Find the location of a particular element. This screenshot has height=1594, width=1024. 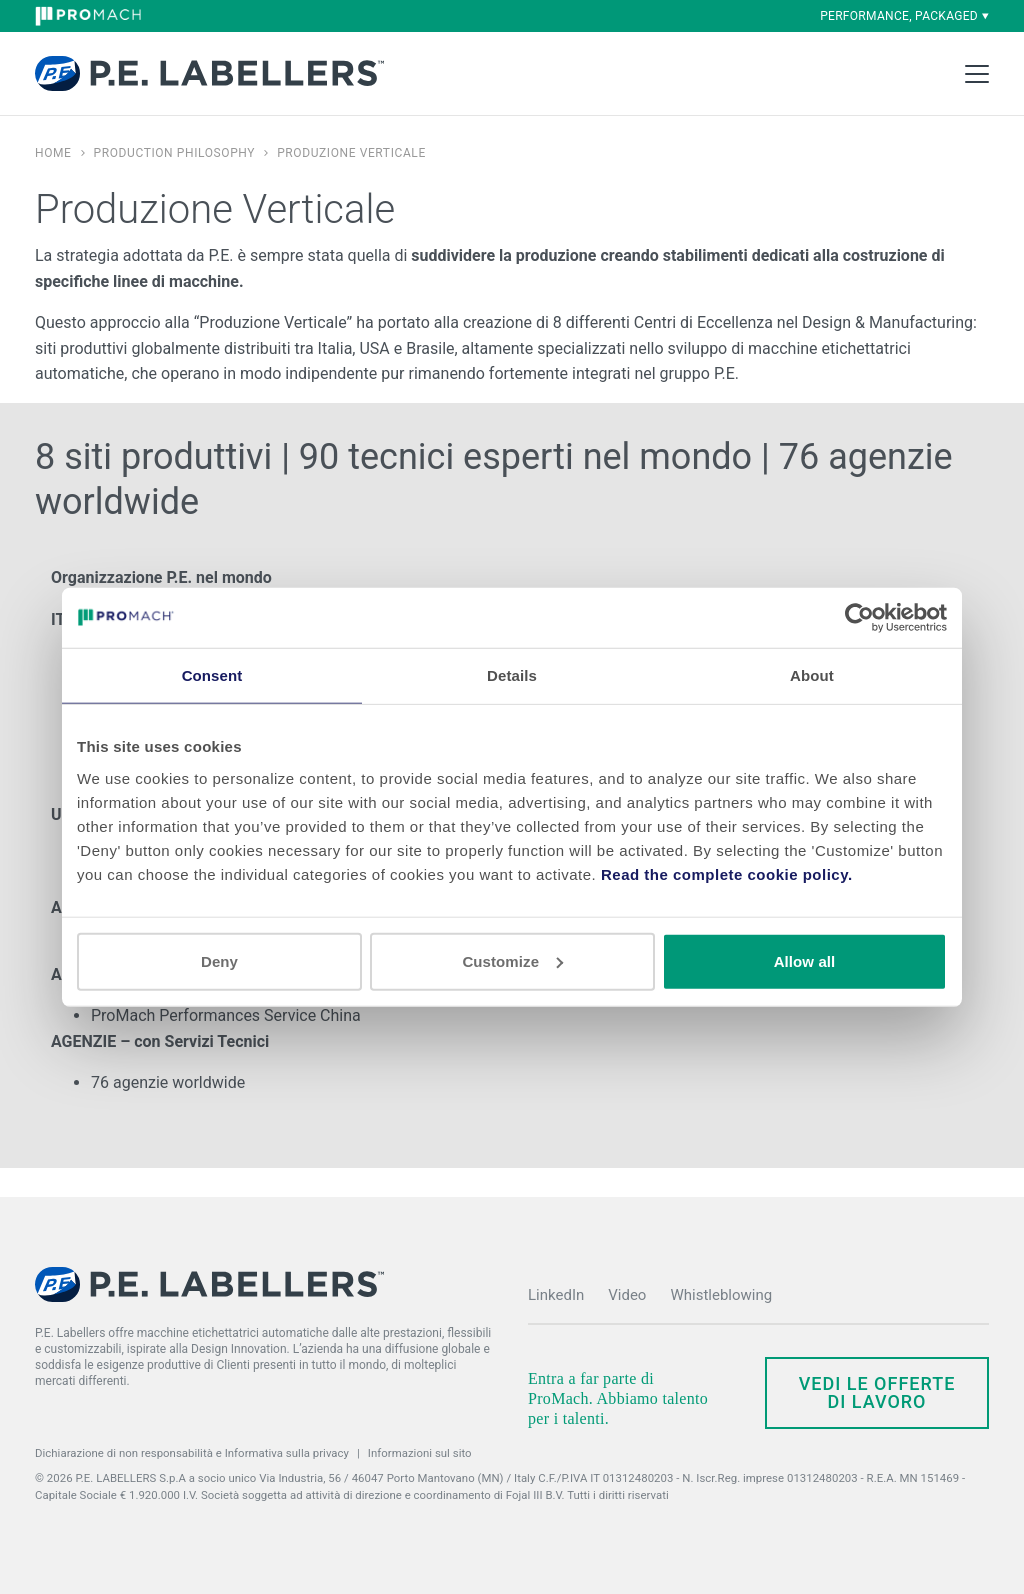

Production Philosophy is located at coordinates (175, 153).